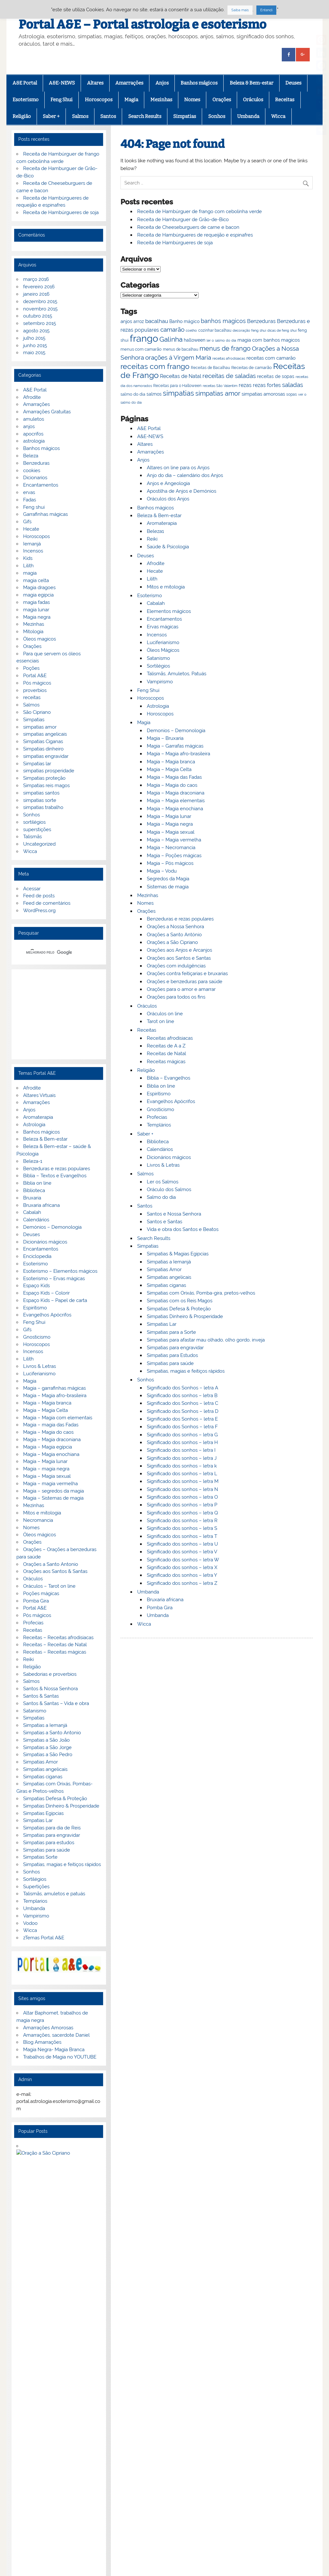 Image resolution: width=329 pixels, height=2576 pixels. Describe the element at coordinates (245, 385) in the screenshot. I see `rezas [rezas (83 itens)]` at that location.